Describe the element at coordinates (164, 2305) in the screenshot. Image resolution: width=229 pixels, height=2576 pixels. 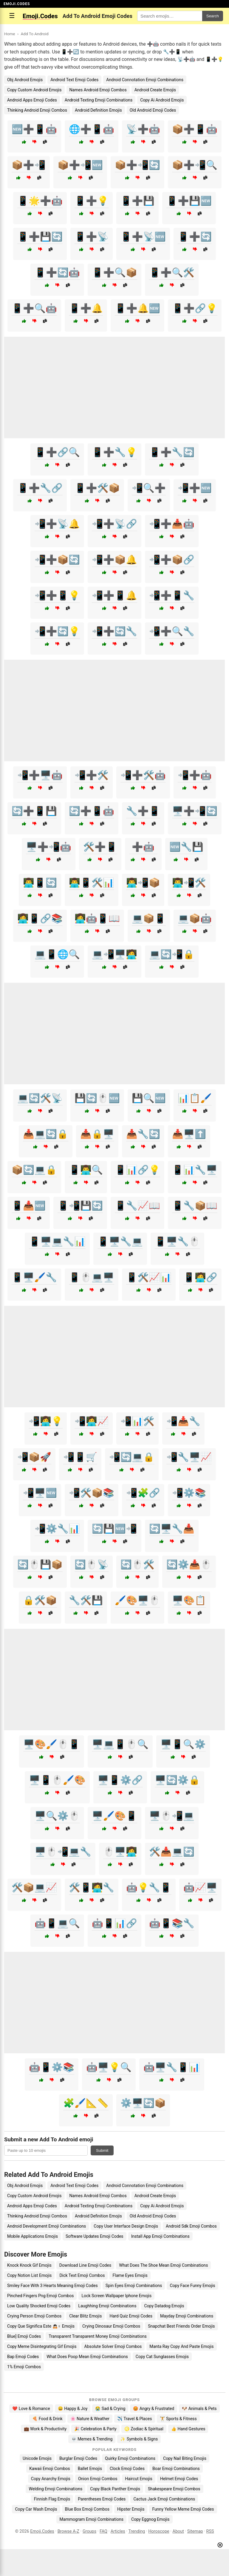
I see `Copy Datadog Emojis` at that location.